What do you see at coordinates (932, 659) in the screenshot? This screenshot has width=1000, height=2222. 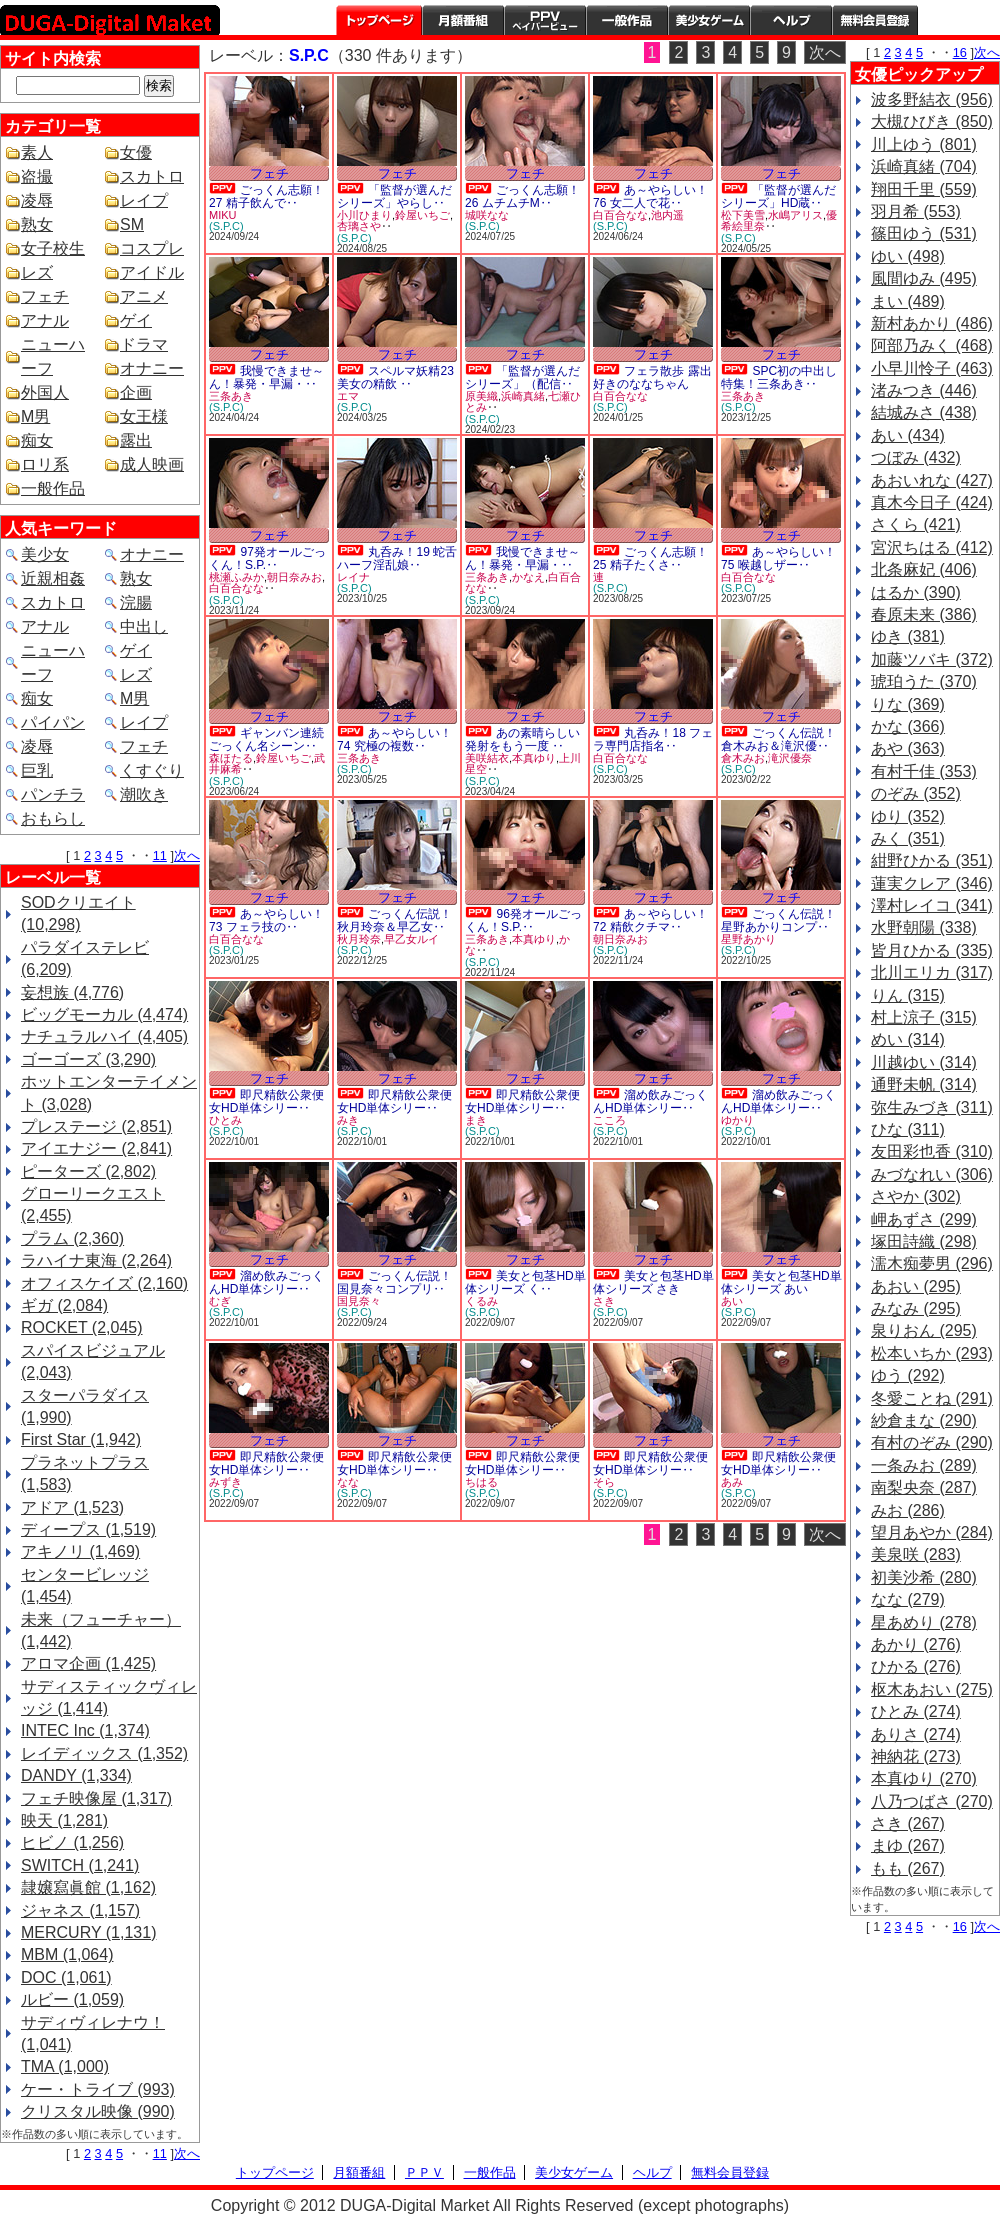 I see `加藤ツバキ (372)` at bounding box center [932, 659].